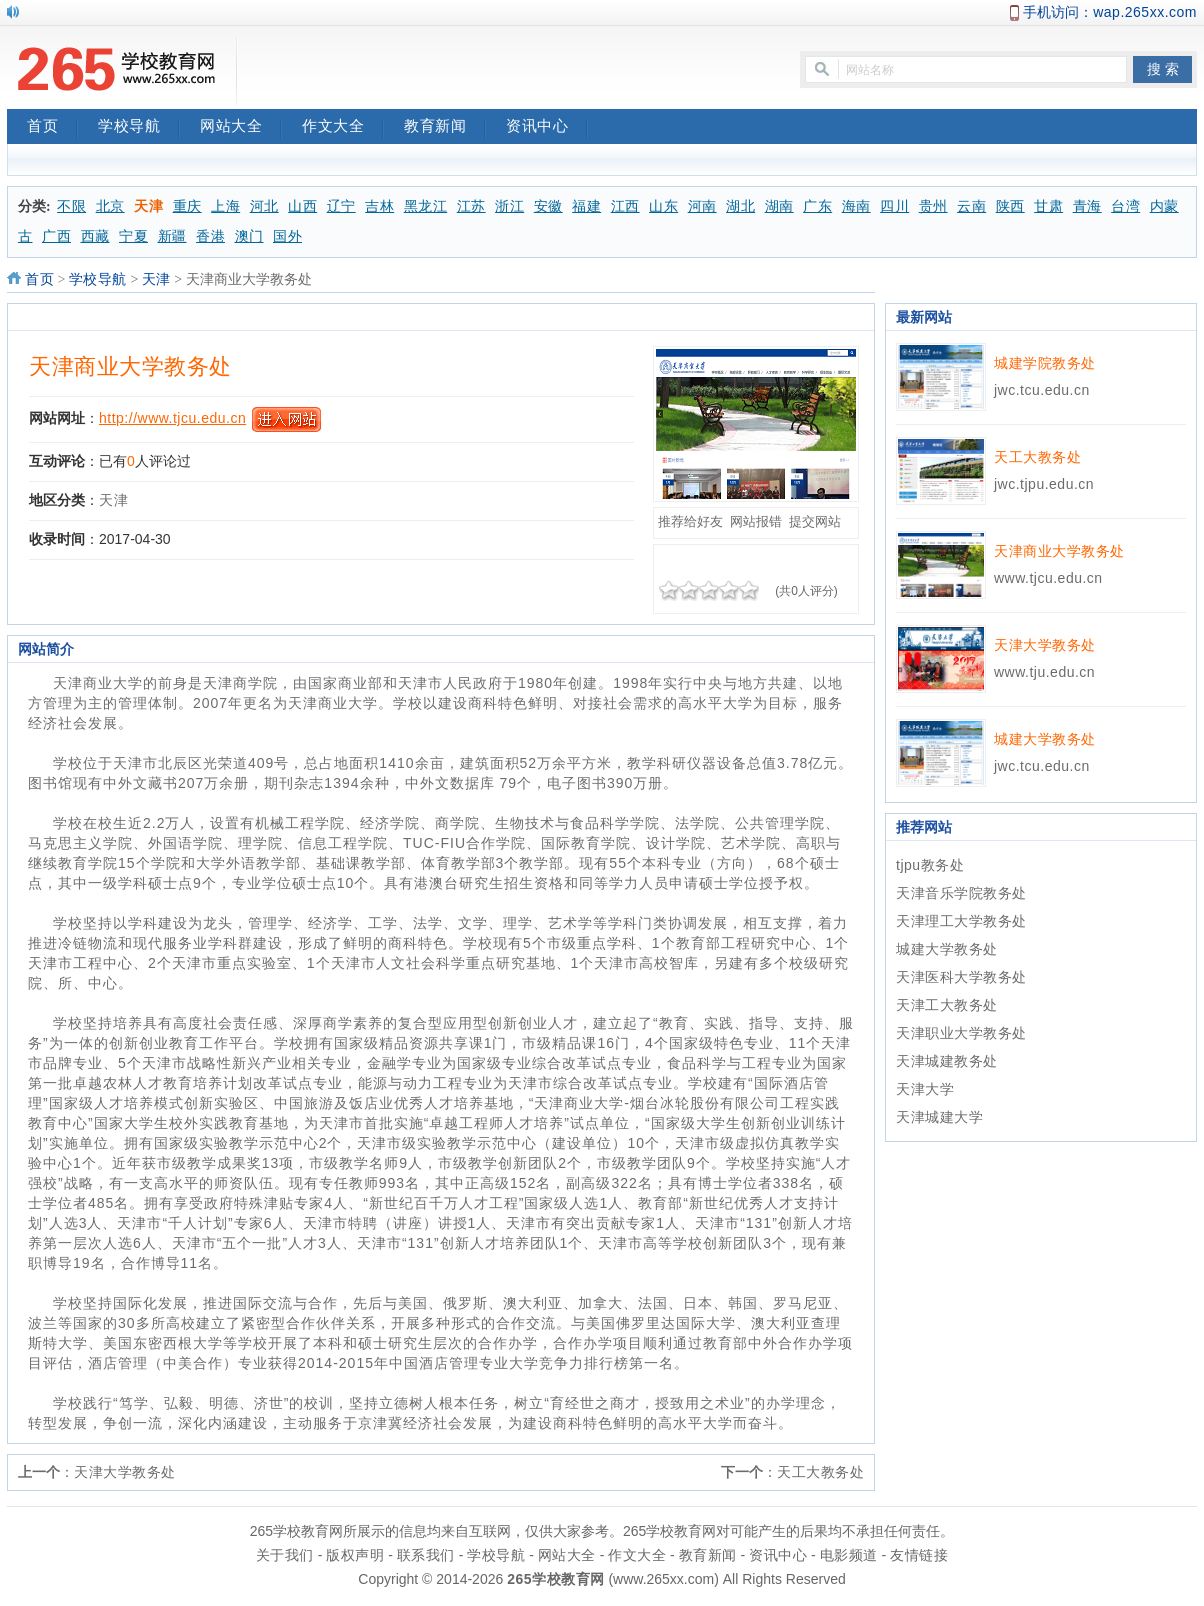 This screenshot has width=1204, height=1606. Describe the element at coordinates (1045, 363) in the screenshot. I see `城建学院教务处` at that location.